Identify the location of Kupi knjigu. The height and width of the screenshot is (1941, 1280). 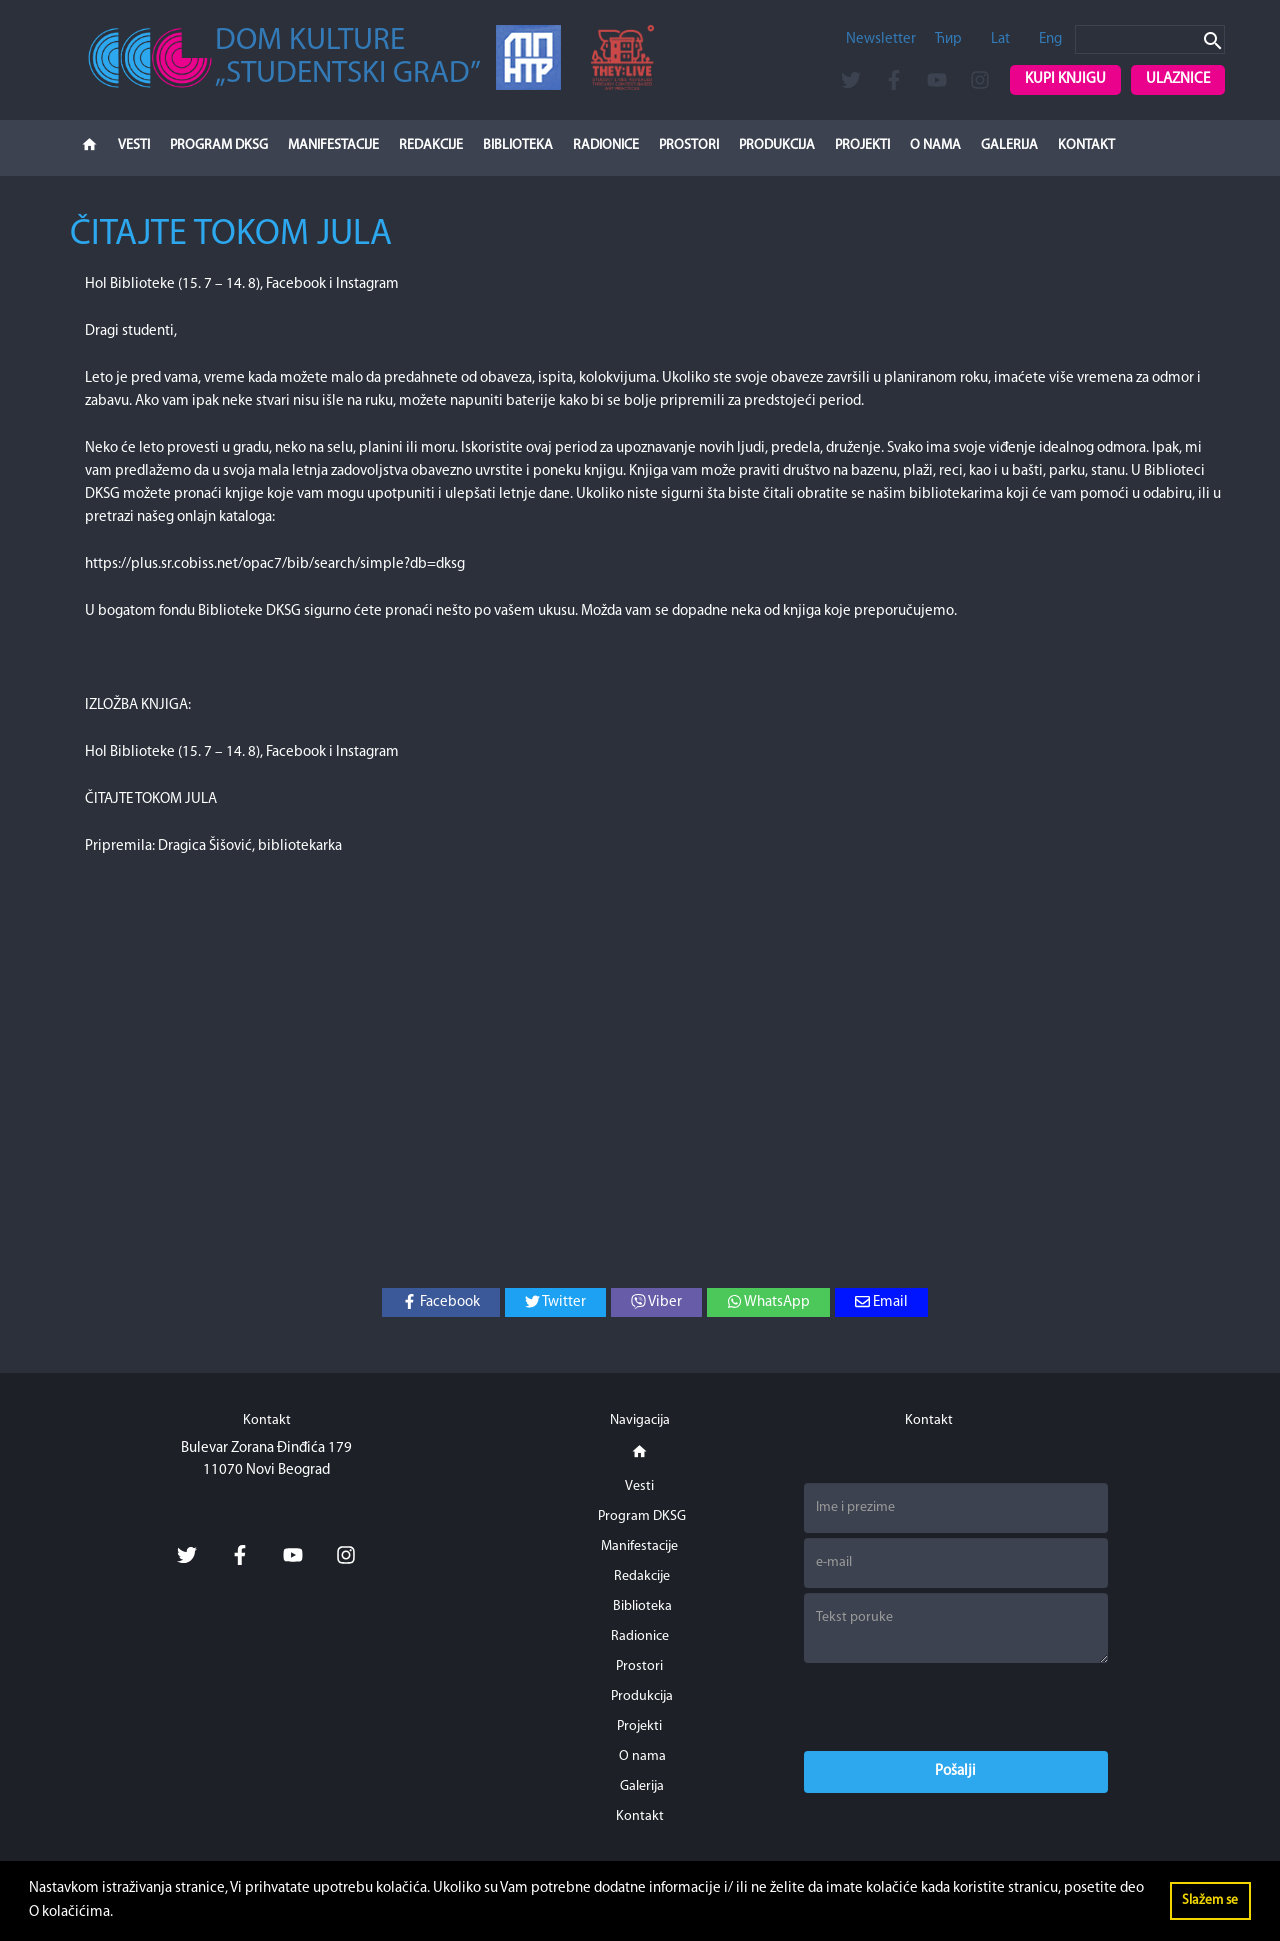
(1065, 79).